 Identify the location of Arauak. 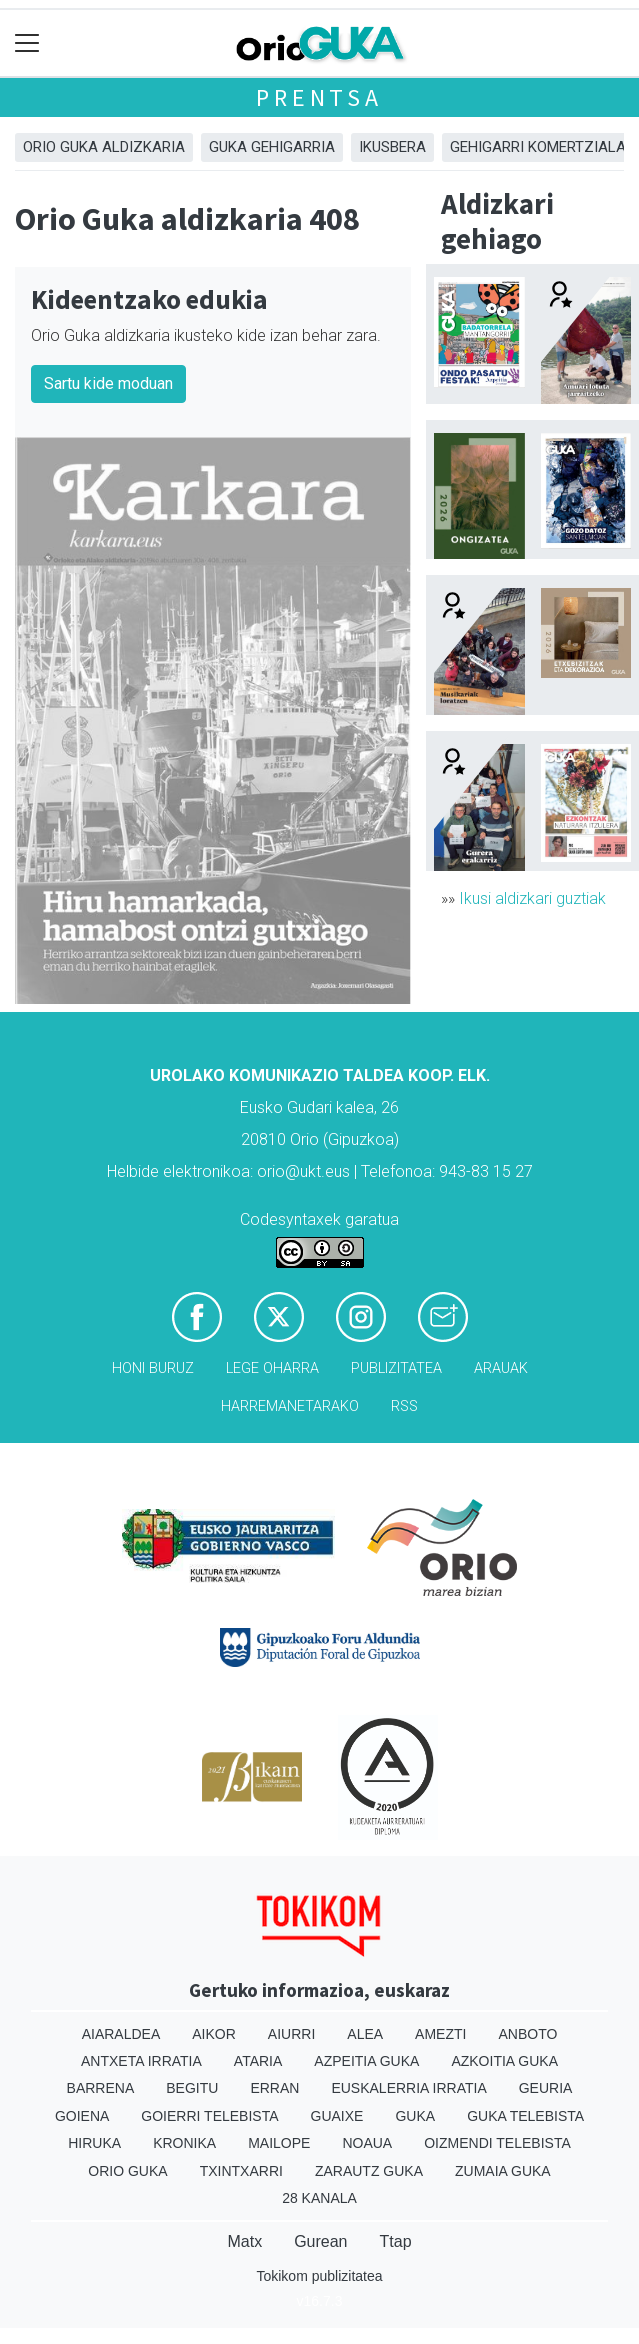
(501, 1368).